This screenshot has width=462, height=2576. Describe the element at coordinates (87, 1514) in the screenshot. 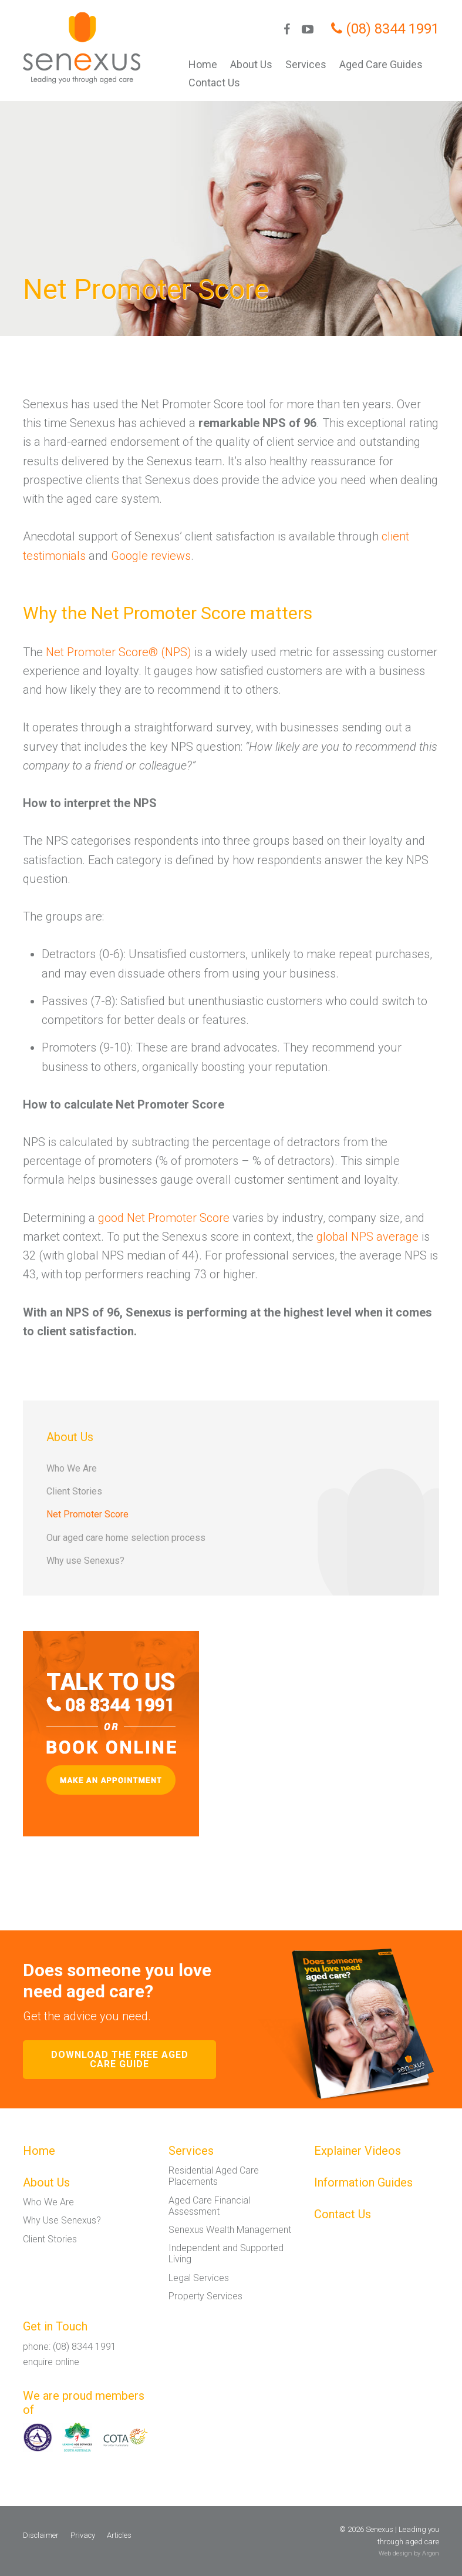

I see `Net Promoter Score` at that location.